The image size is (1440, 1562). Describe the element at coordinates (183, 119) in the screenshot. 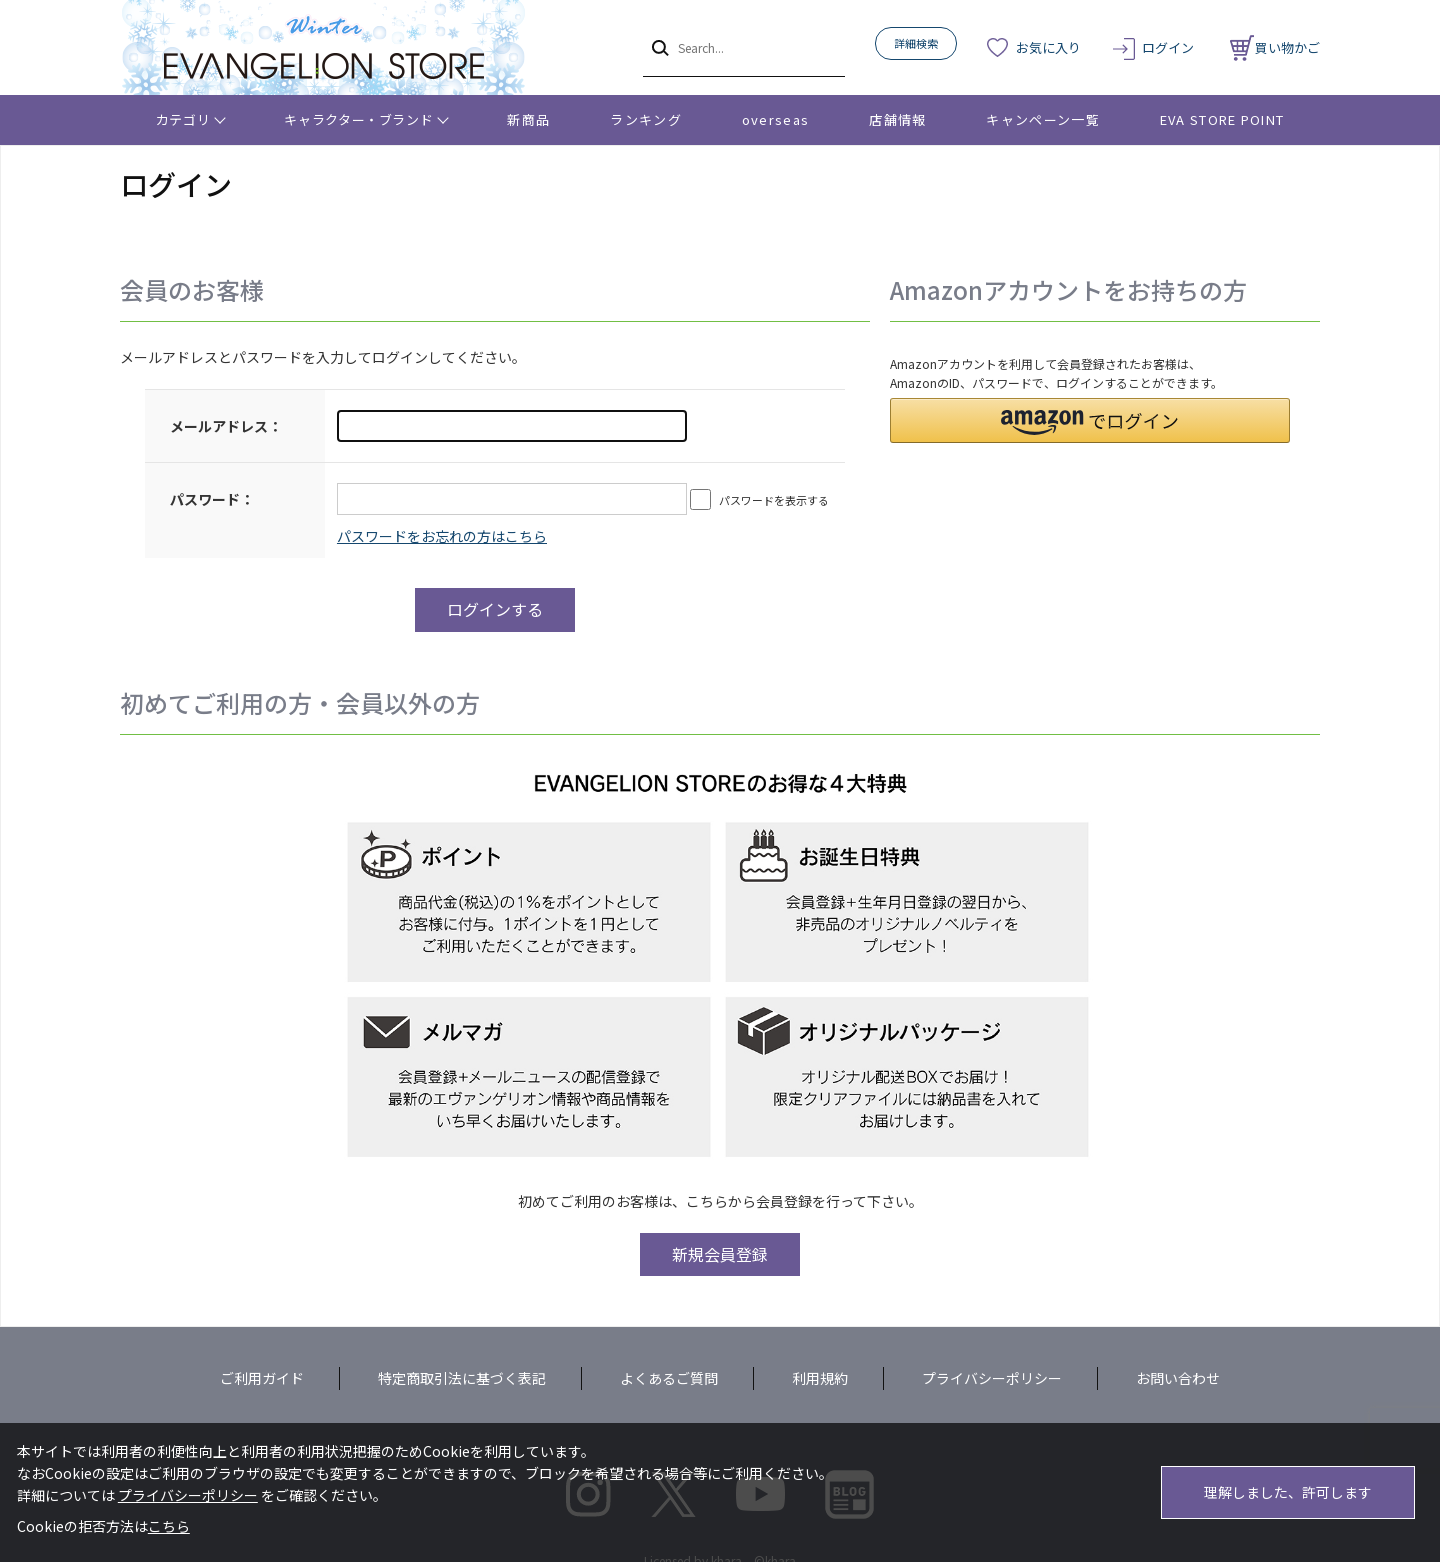

I see `カテゴリ` at that location.